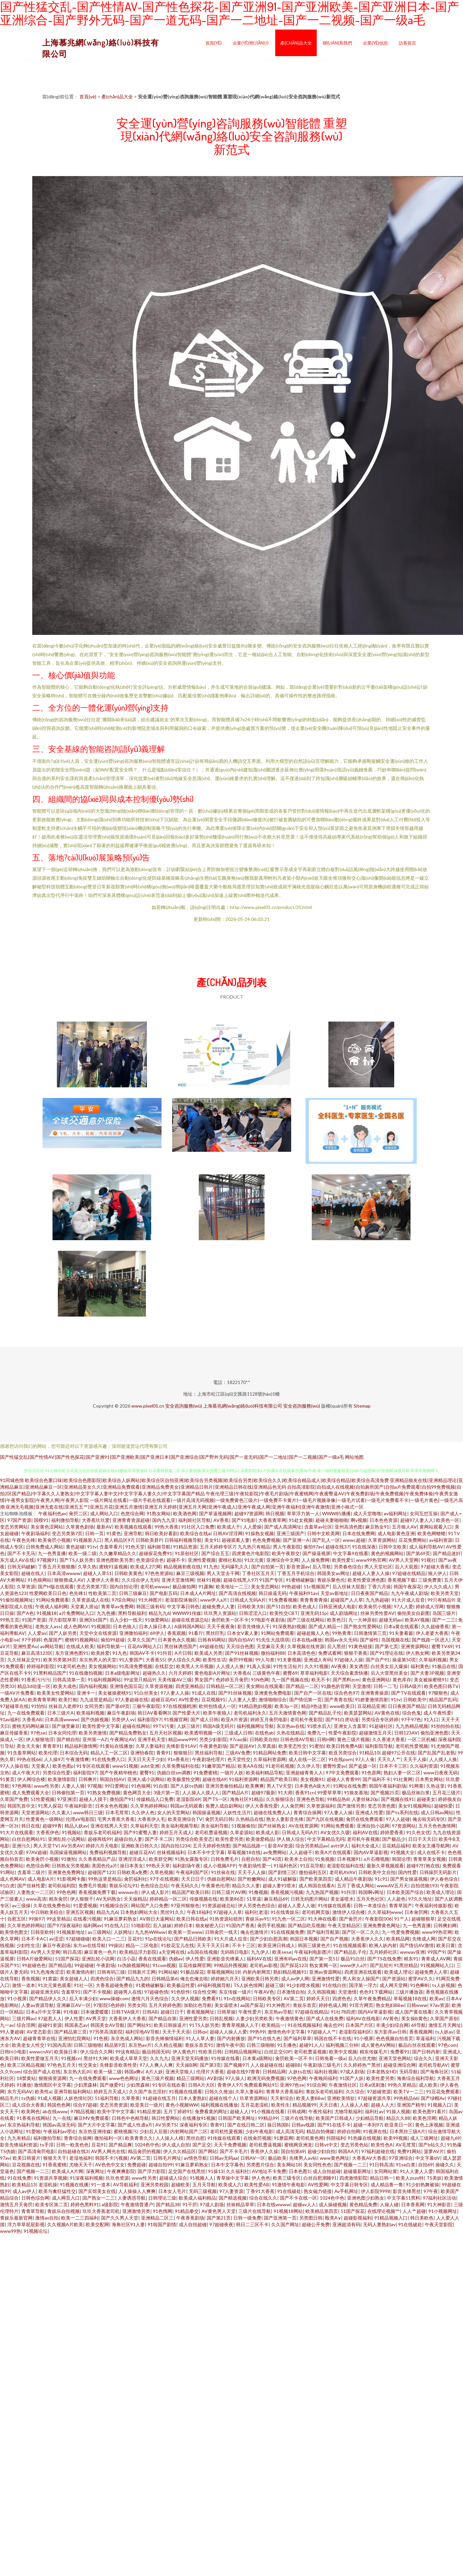 This screenshot has width=463, height=2576. Describe the element at coordinates (165, 2118) in the screenshot. I see `韩日性爱网站` at that location.